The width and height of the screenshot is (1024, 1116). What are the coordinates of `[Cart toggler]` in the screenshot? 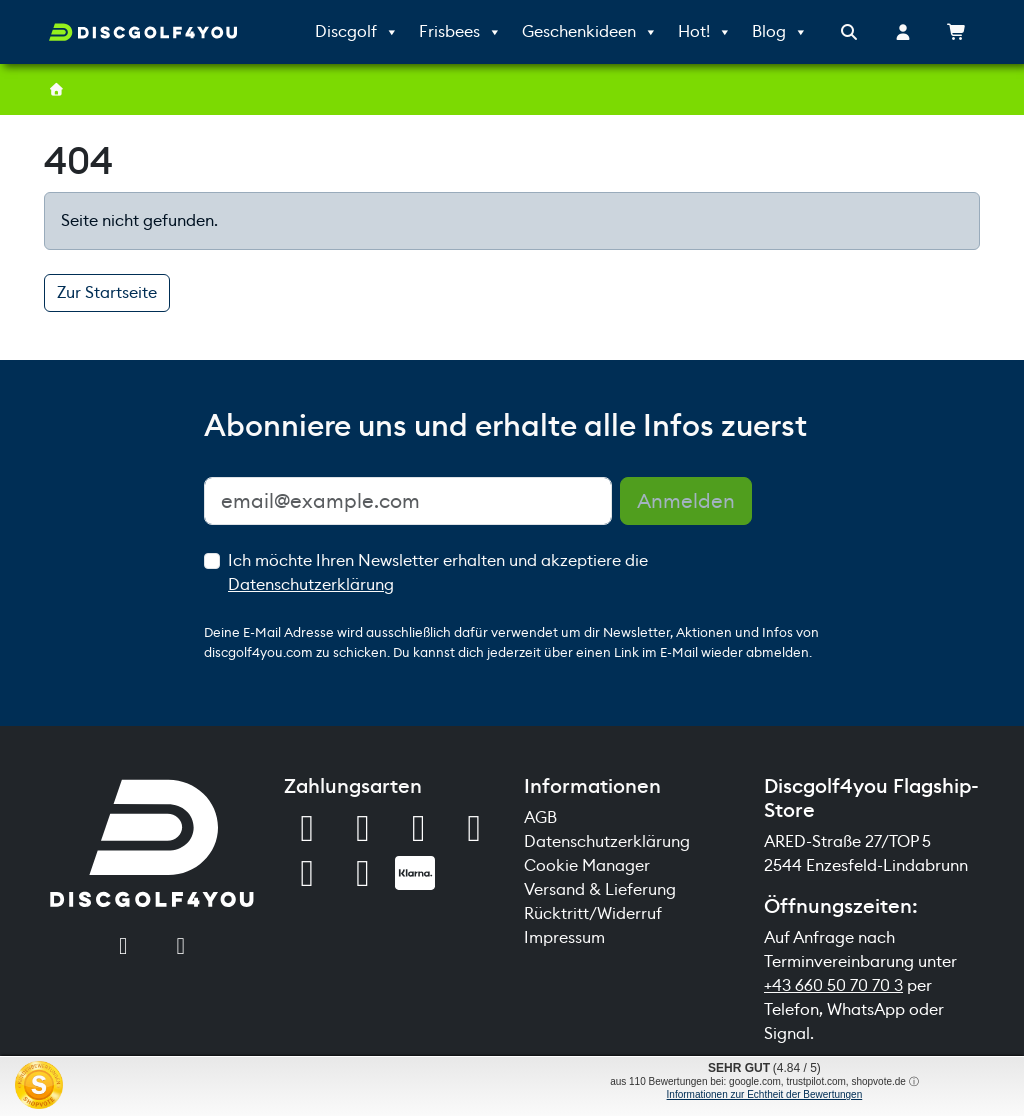 It's located at (957, 32).